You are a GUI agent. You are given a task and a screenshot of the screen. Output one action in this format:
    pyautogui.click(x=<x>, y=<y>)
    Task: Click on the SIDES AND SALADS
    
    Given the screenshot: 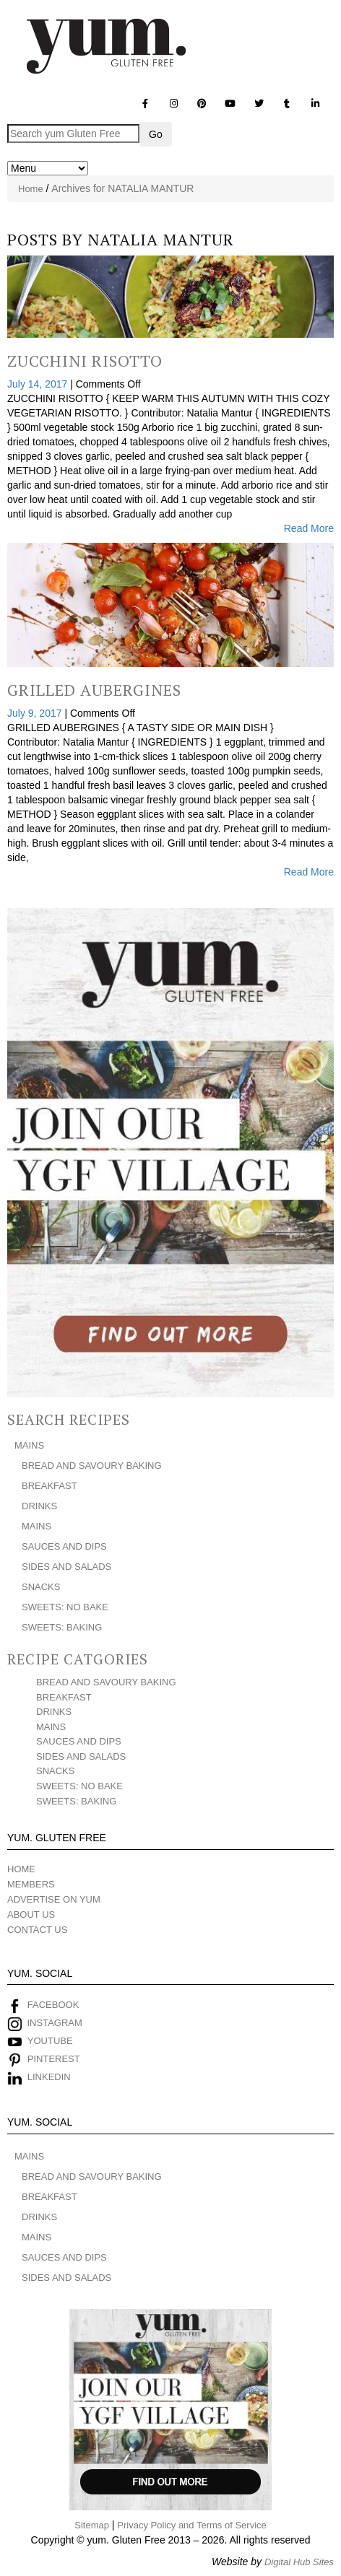 What is the action you would take?
    pyautogui.click(x=66, y=1566)
    